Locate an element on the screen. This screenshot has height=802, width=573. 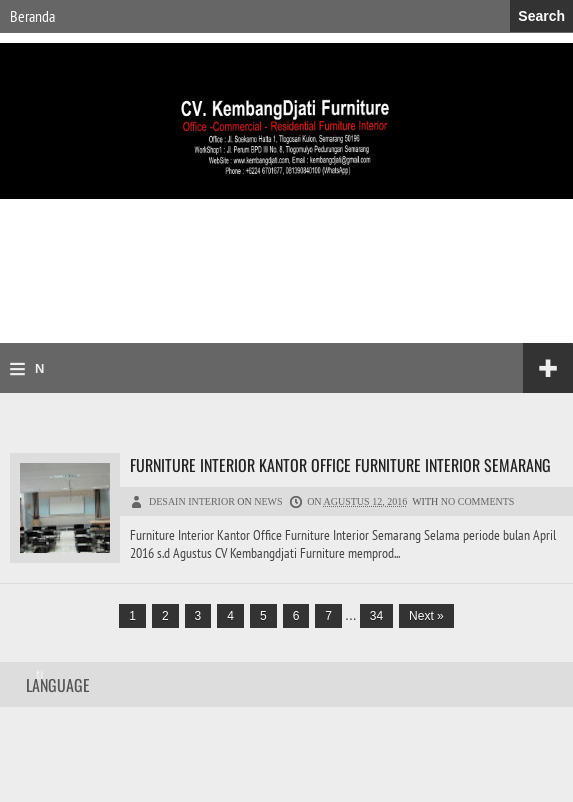
Next » is located at coordinates (426, 616).